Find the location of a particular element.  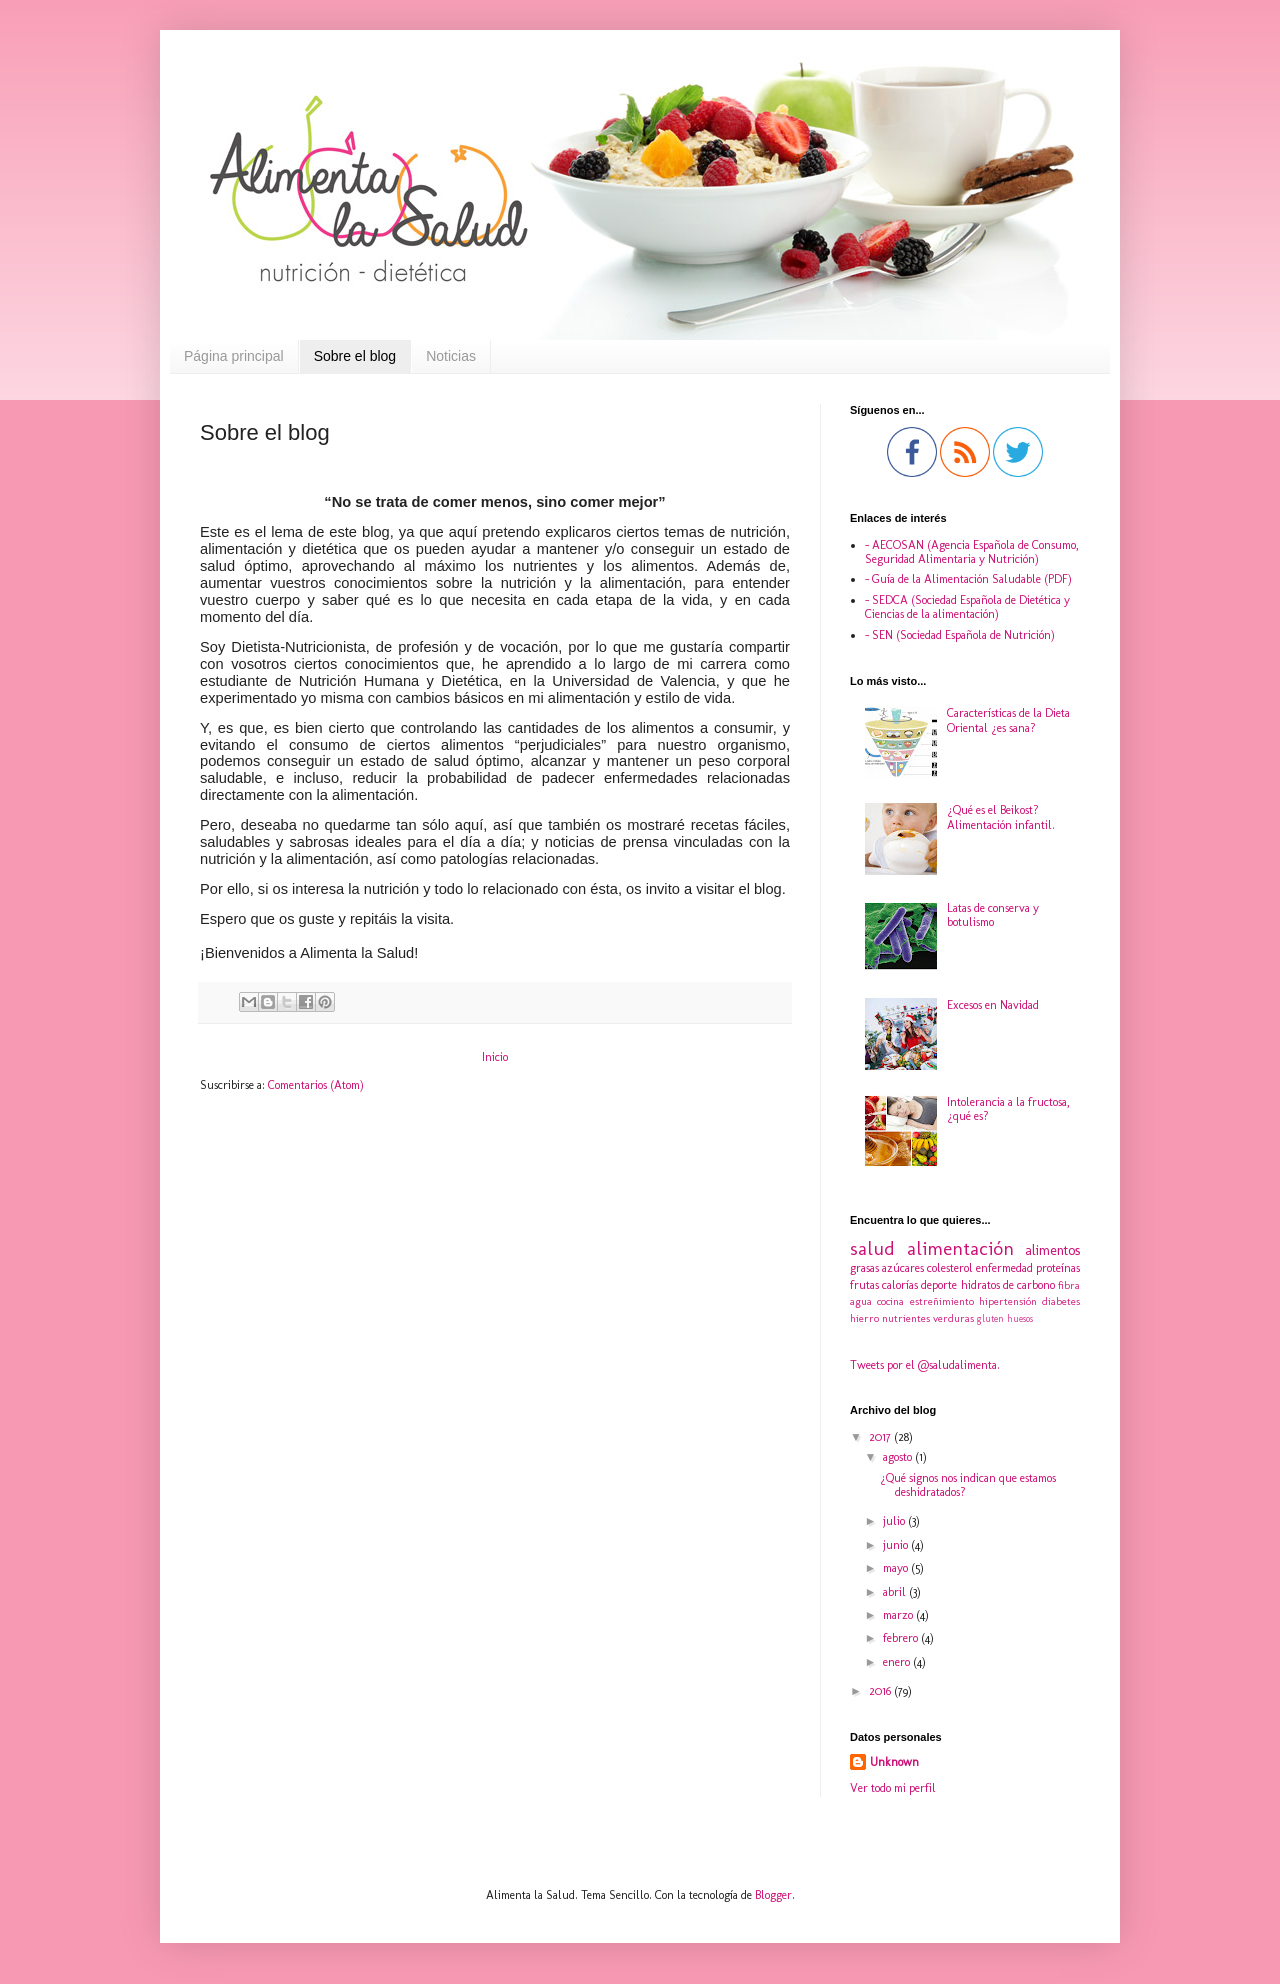

huesos is located at coordinates (1020, 1318).